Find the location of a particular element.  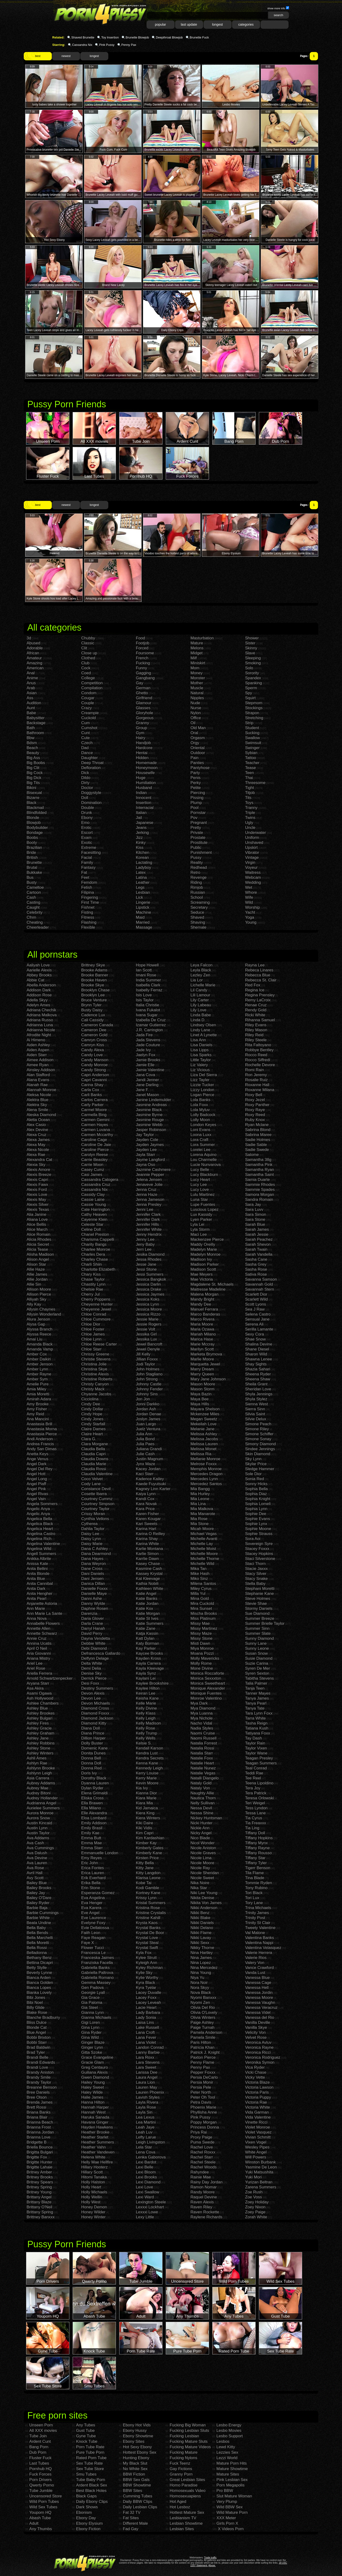

Bree Olson is located at coordinates (37, 2097).